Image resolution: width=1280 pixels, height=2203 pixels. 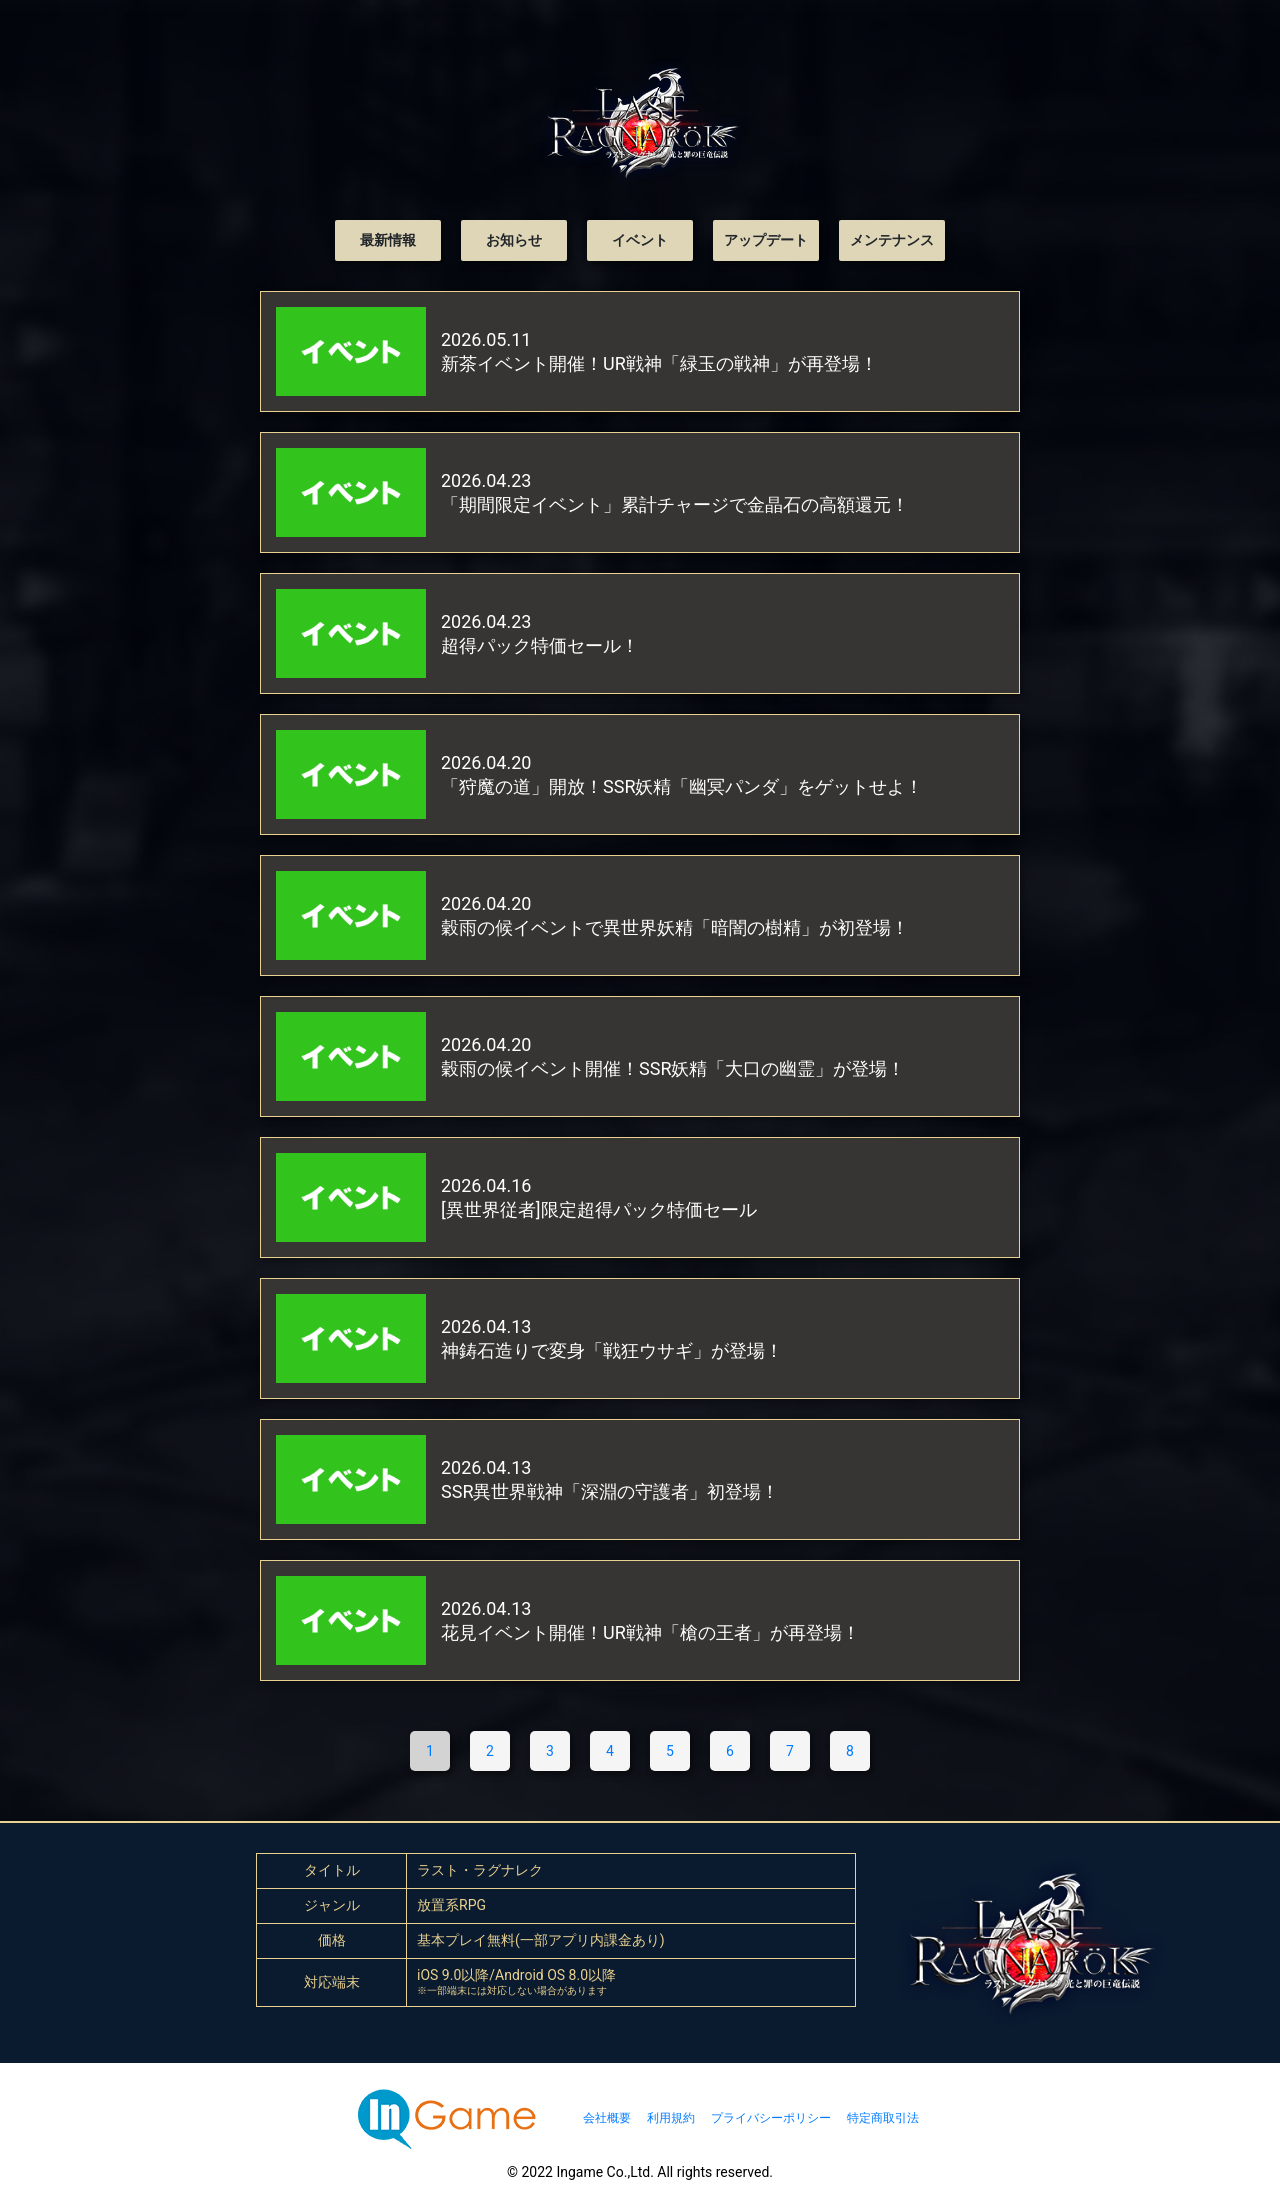 What do you see at coordinates (671, 2118) in the screenshot?
I see `利用規約` at bounding box center [671, 2118].